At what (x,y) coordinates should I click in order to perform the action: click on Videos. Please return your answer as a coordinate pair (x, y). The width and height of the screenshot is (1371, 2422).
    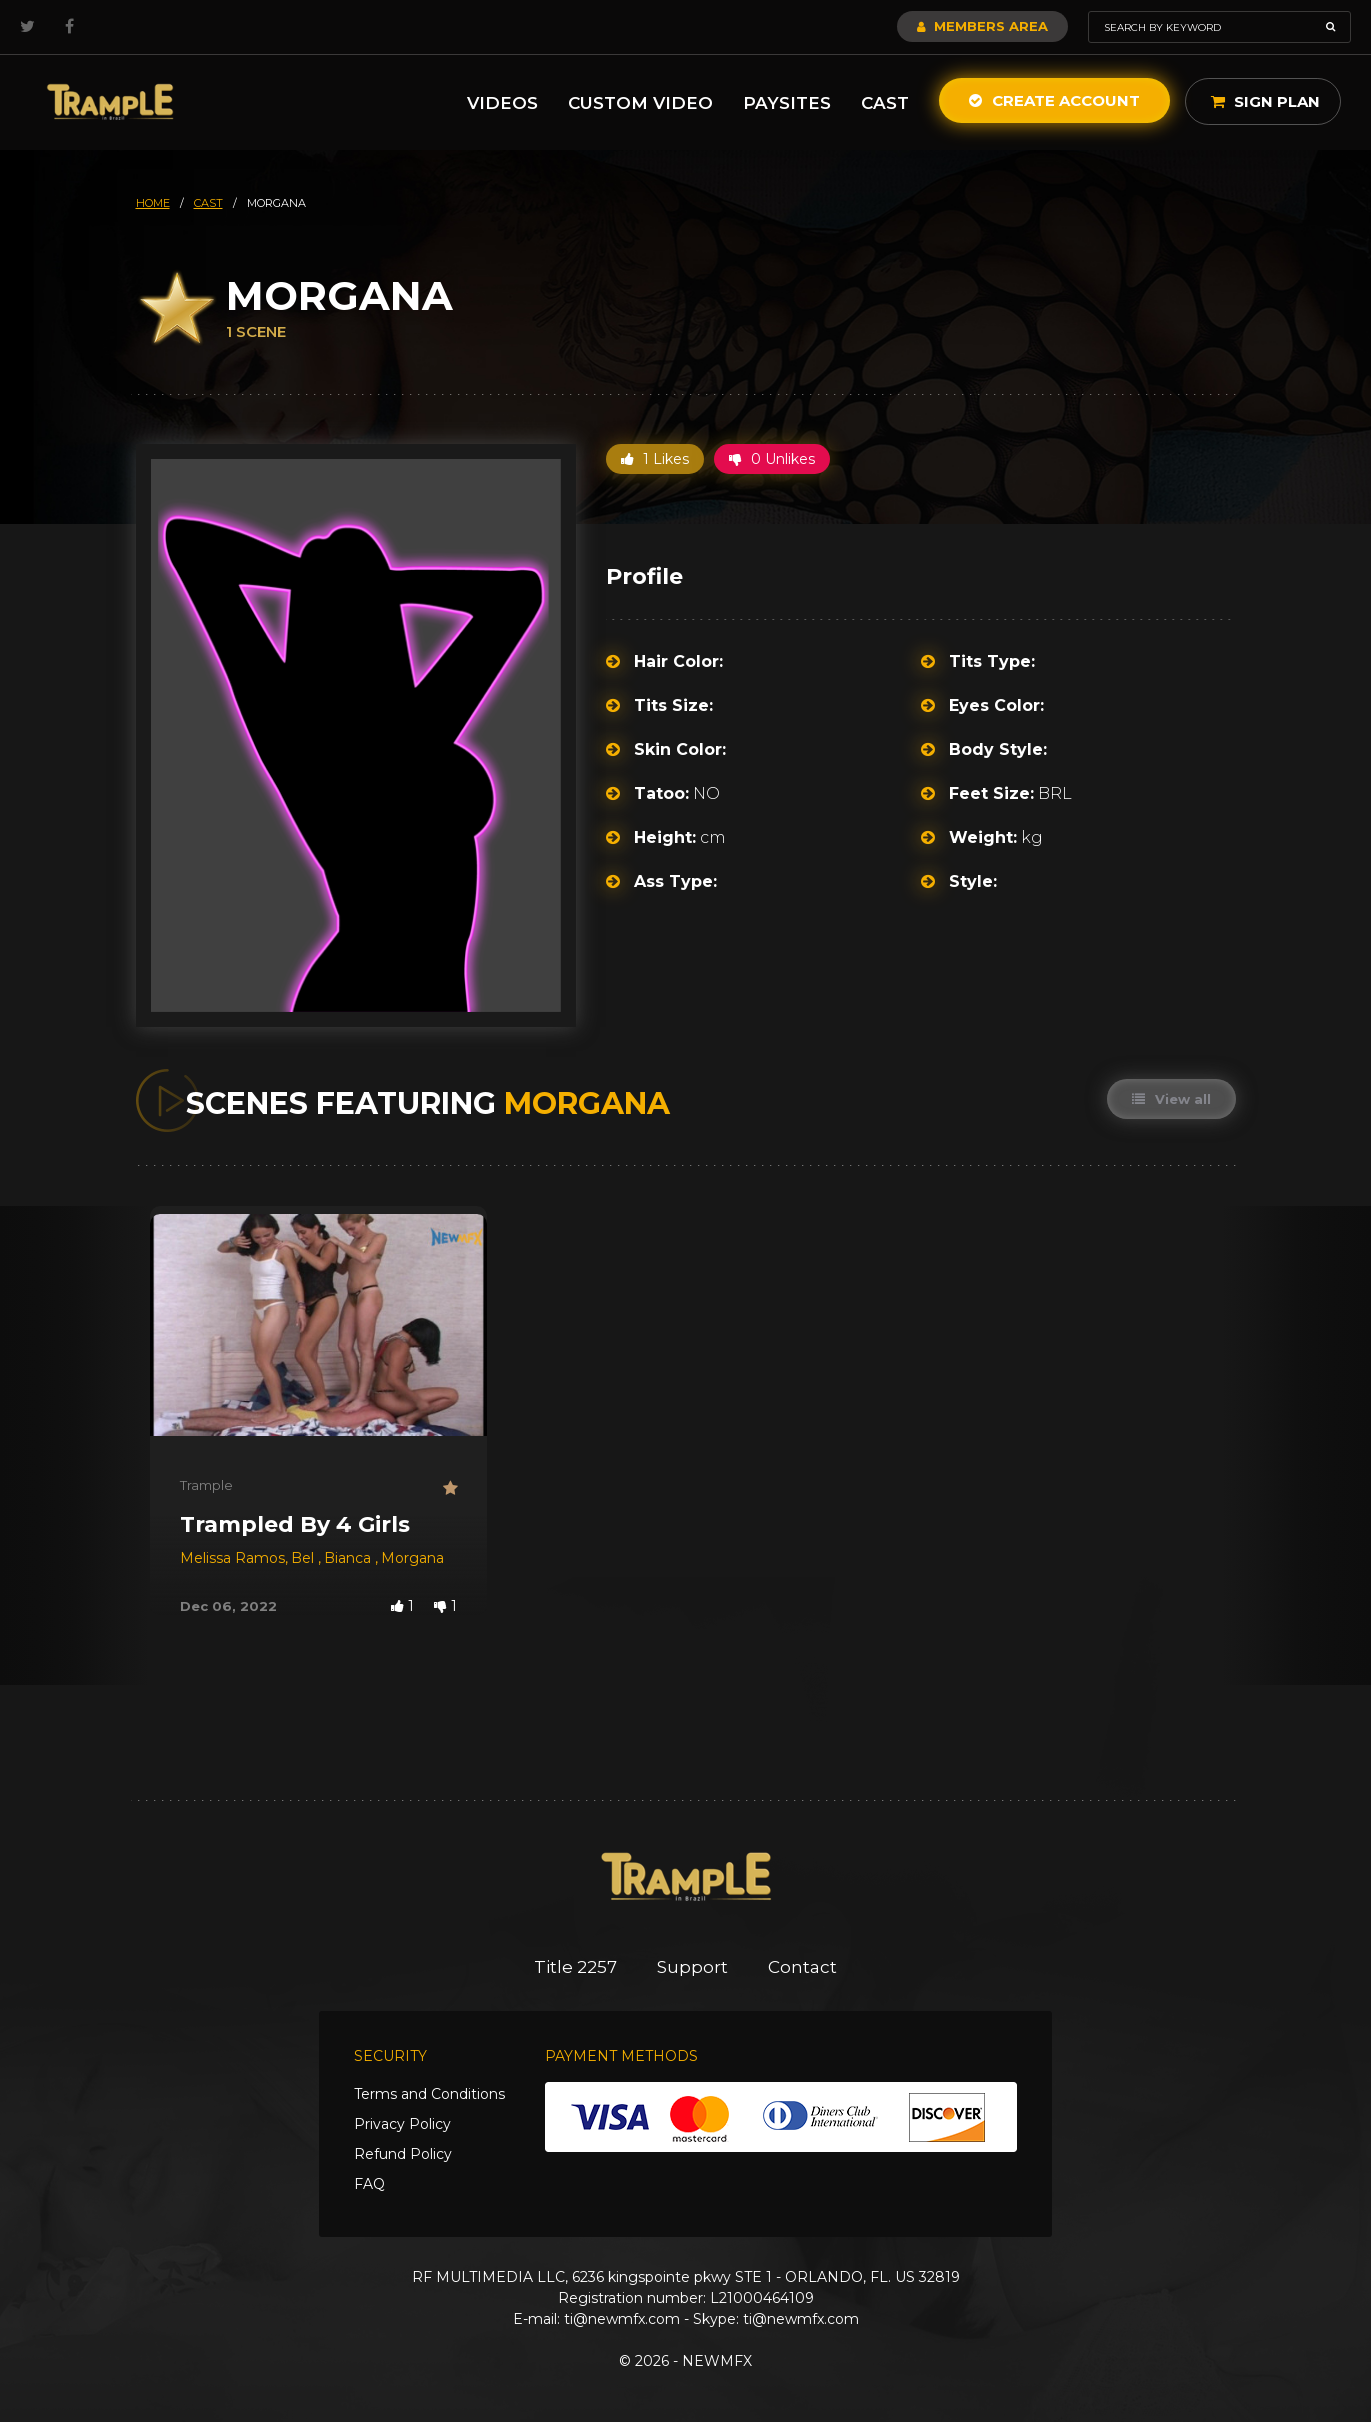
    Looking at the image, I should click on (502, 103).